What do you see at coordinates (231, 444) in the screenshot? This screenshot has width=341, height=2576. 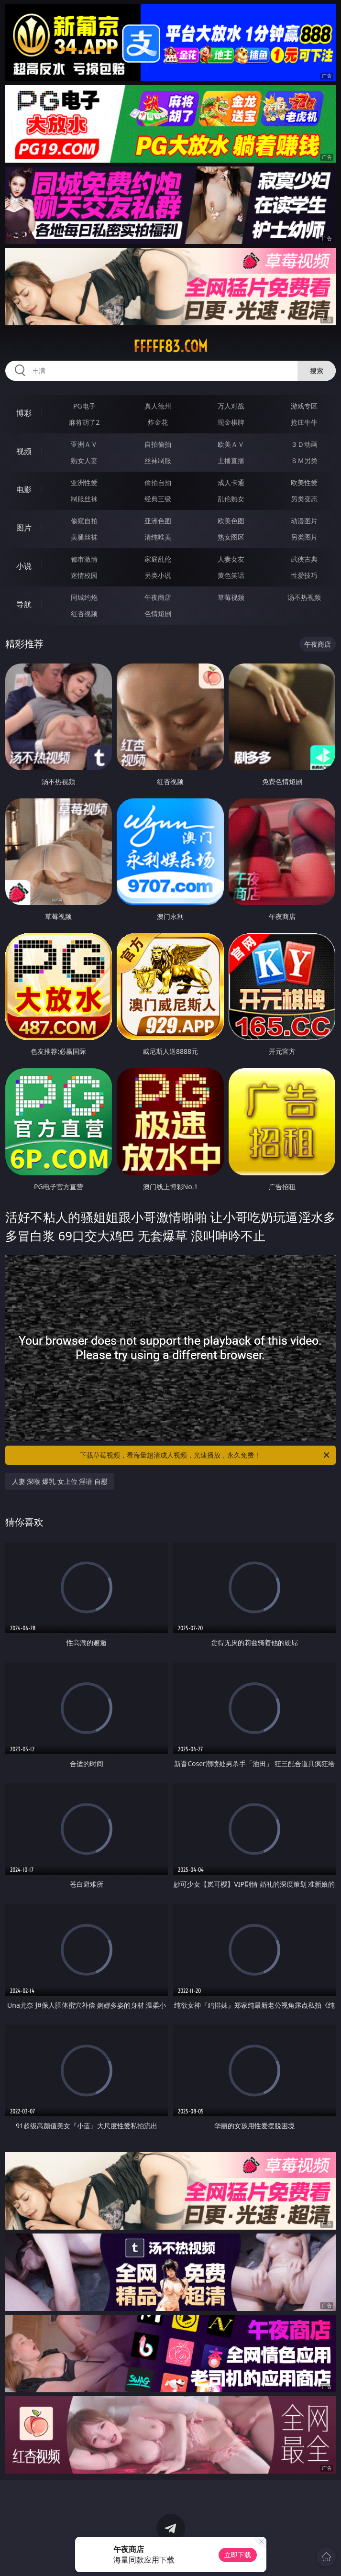 I see `欧美ＡＶ` at bounding box center [231, 444].